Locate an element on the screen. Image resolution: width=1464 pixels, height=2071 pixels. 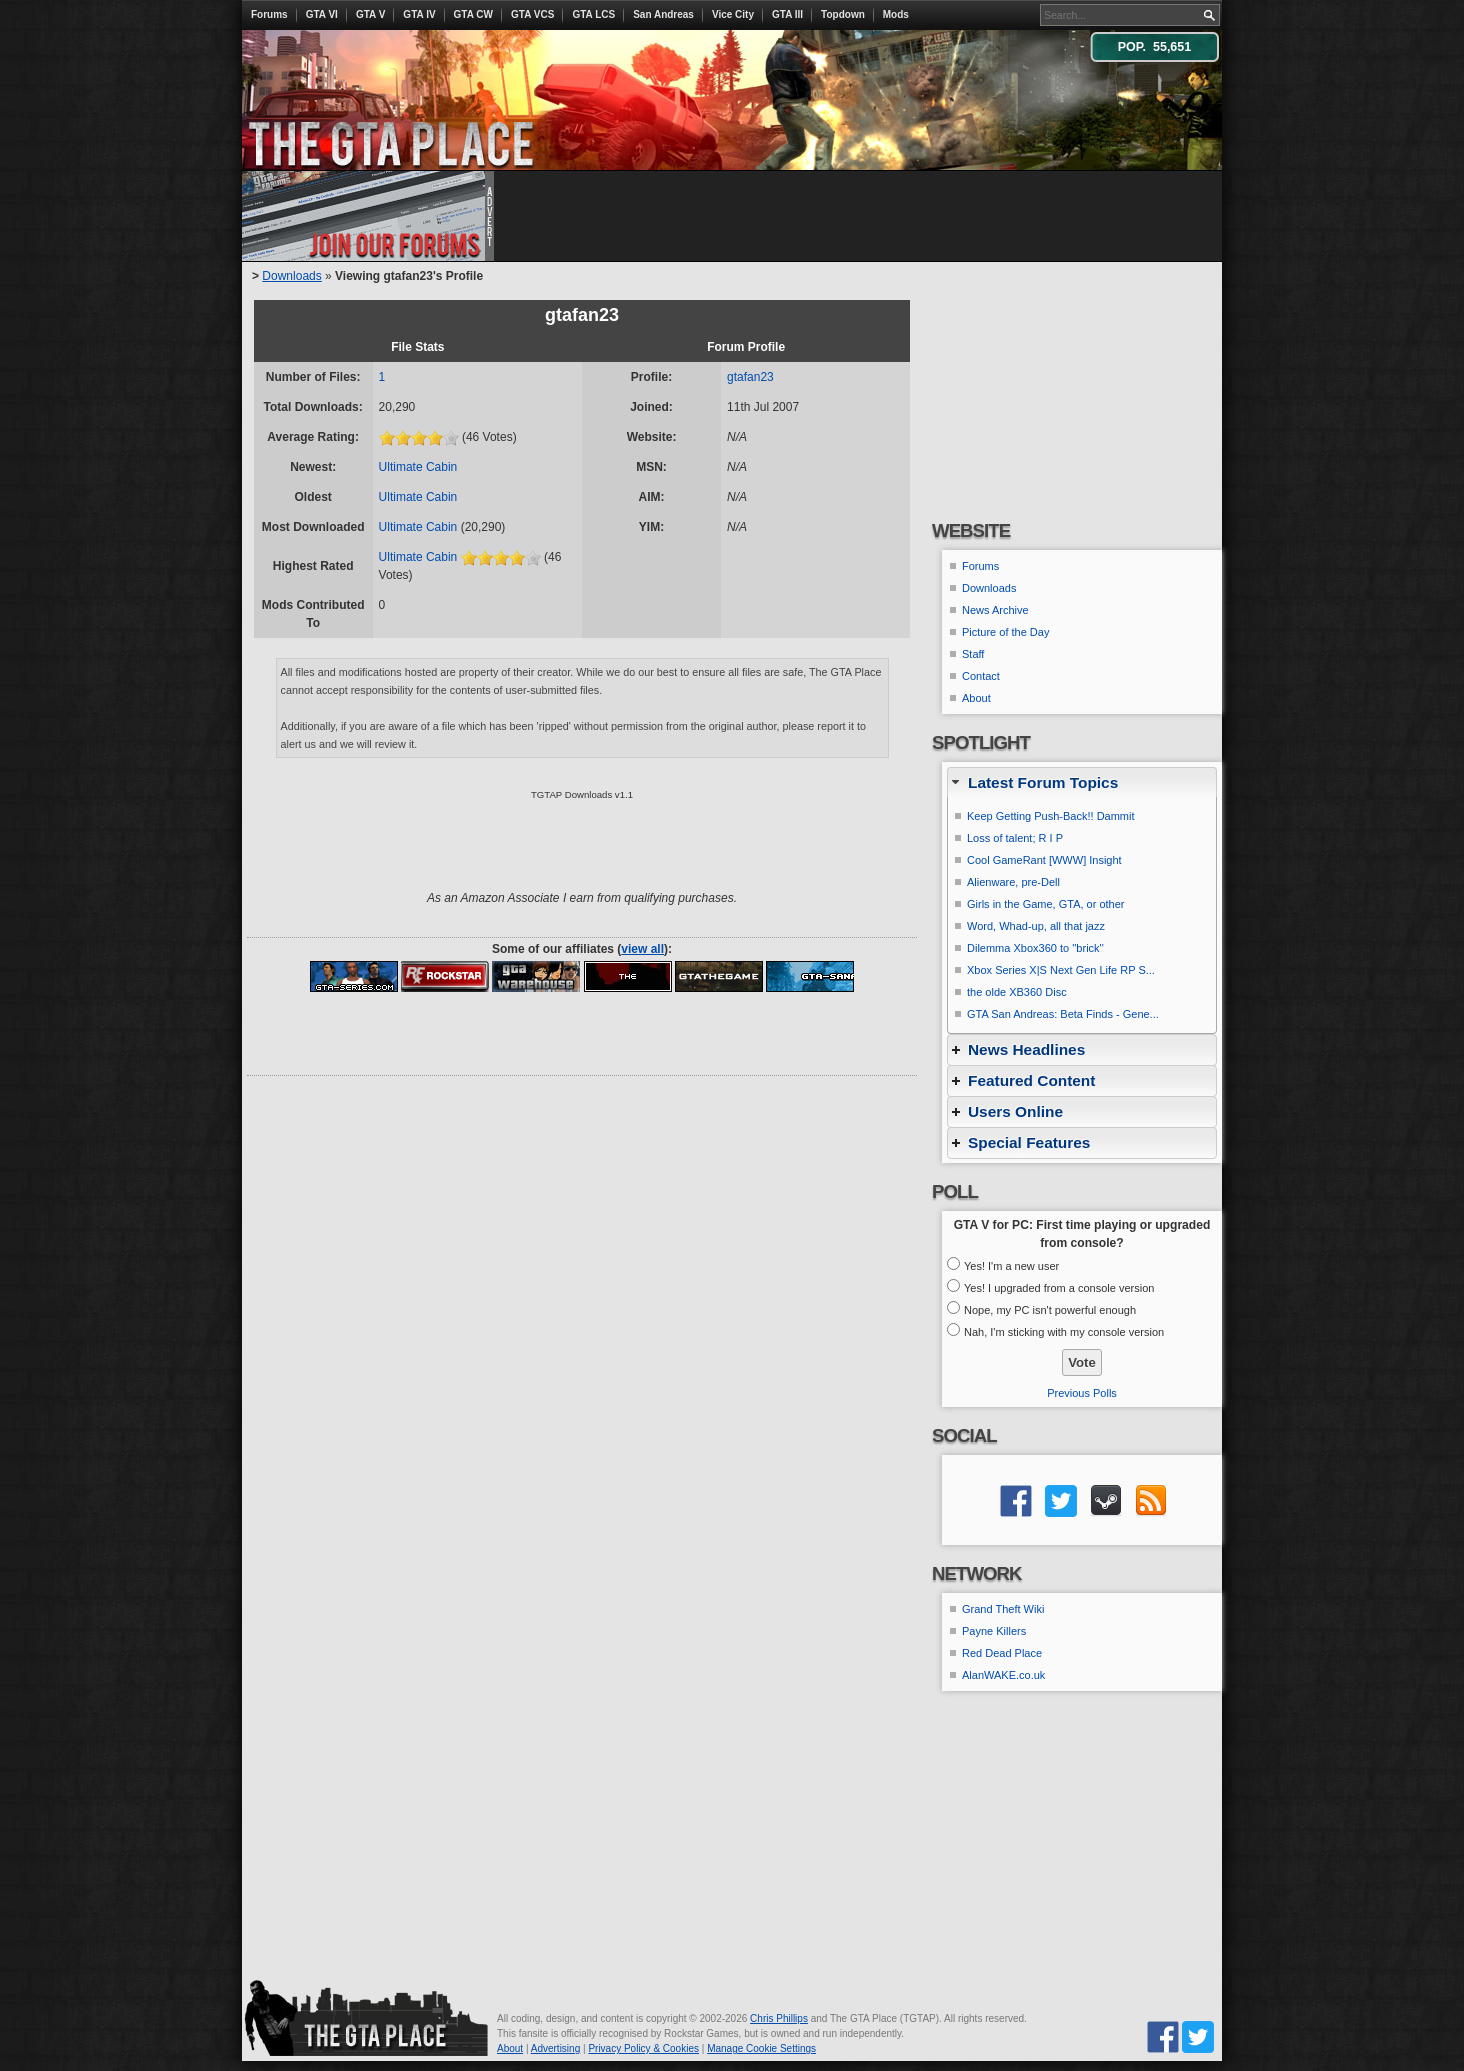
Cool GameRant [WWW] Insight is located at coordinates (1044, 860).